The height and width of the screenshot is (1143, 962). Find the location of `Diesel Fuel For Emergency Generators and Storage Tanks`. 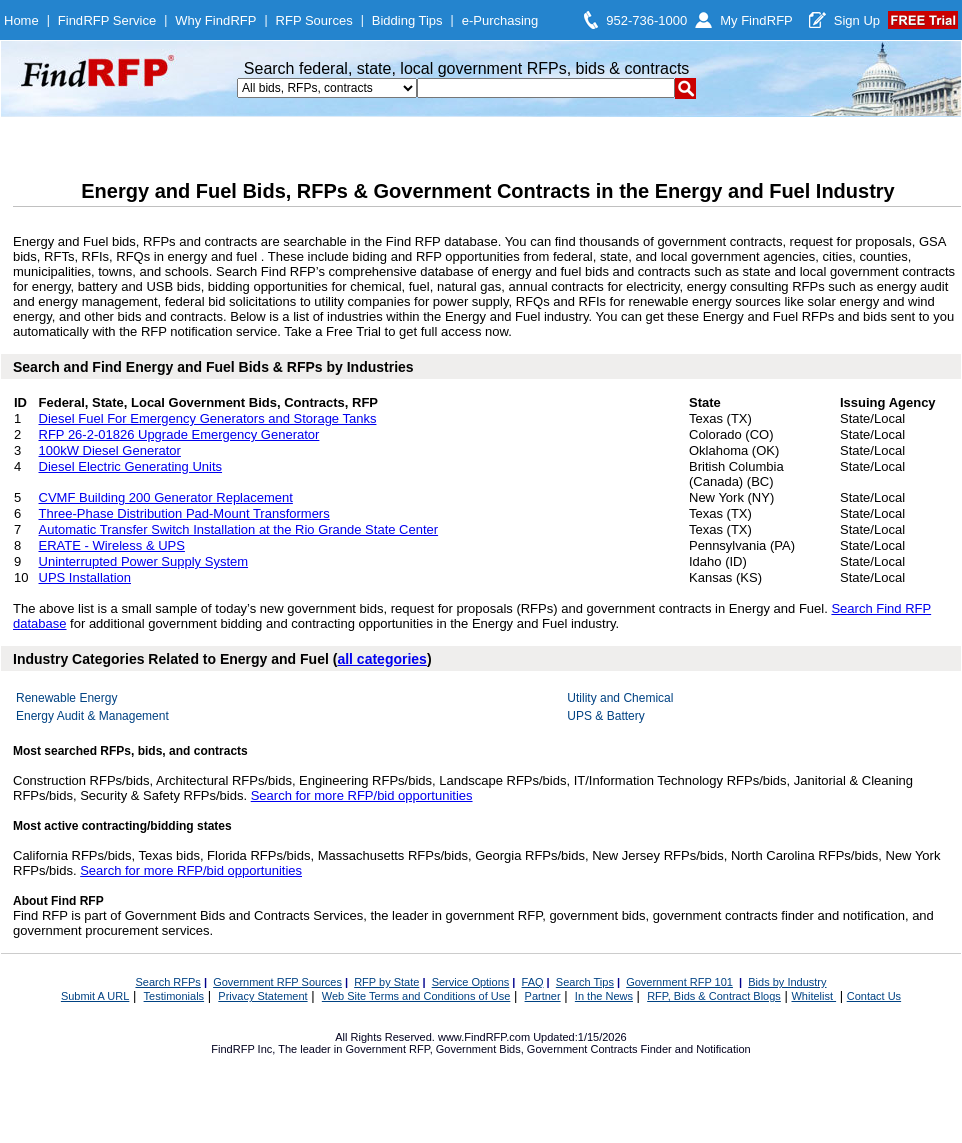

Diesel Fuel For Emergency Generators and Storage Tanks is located at coordinates (208, 418).